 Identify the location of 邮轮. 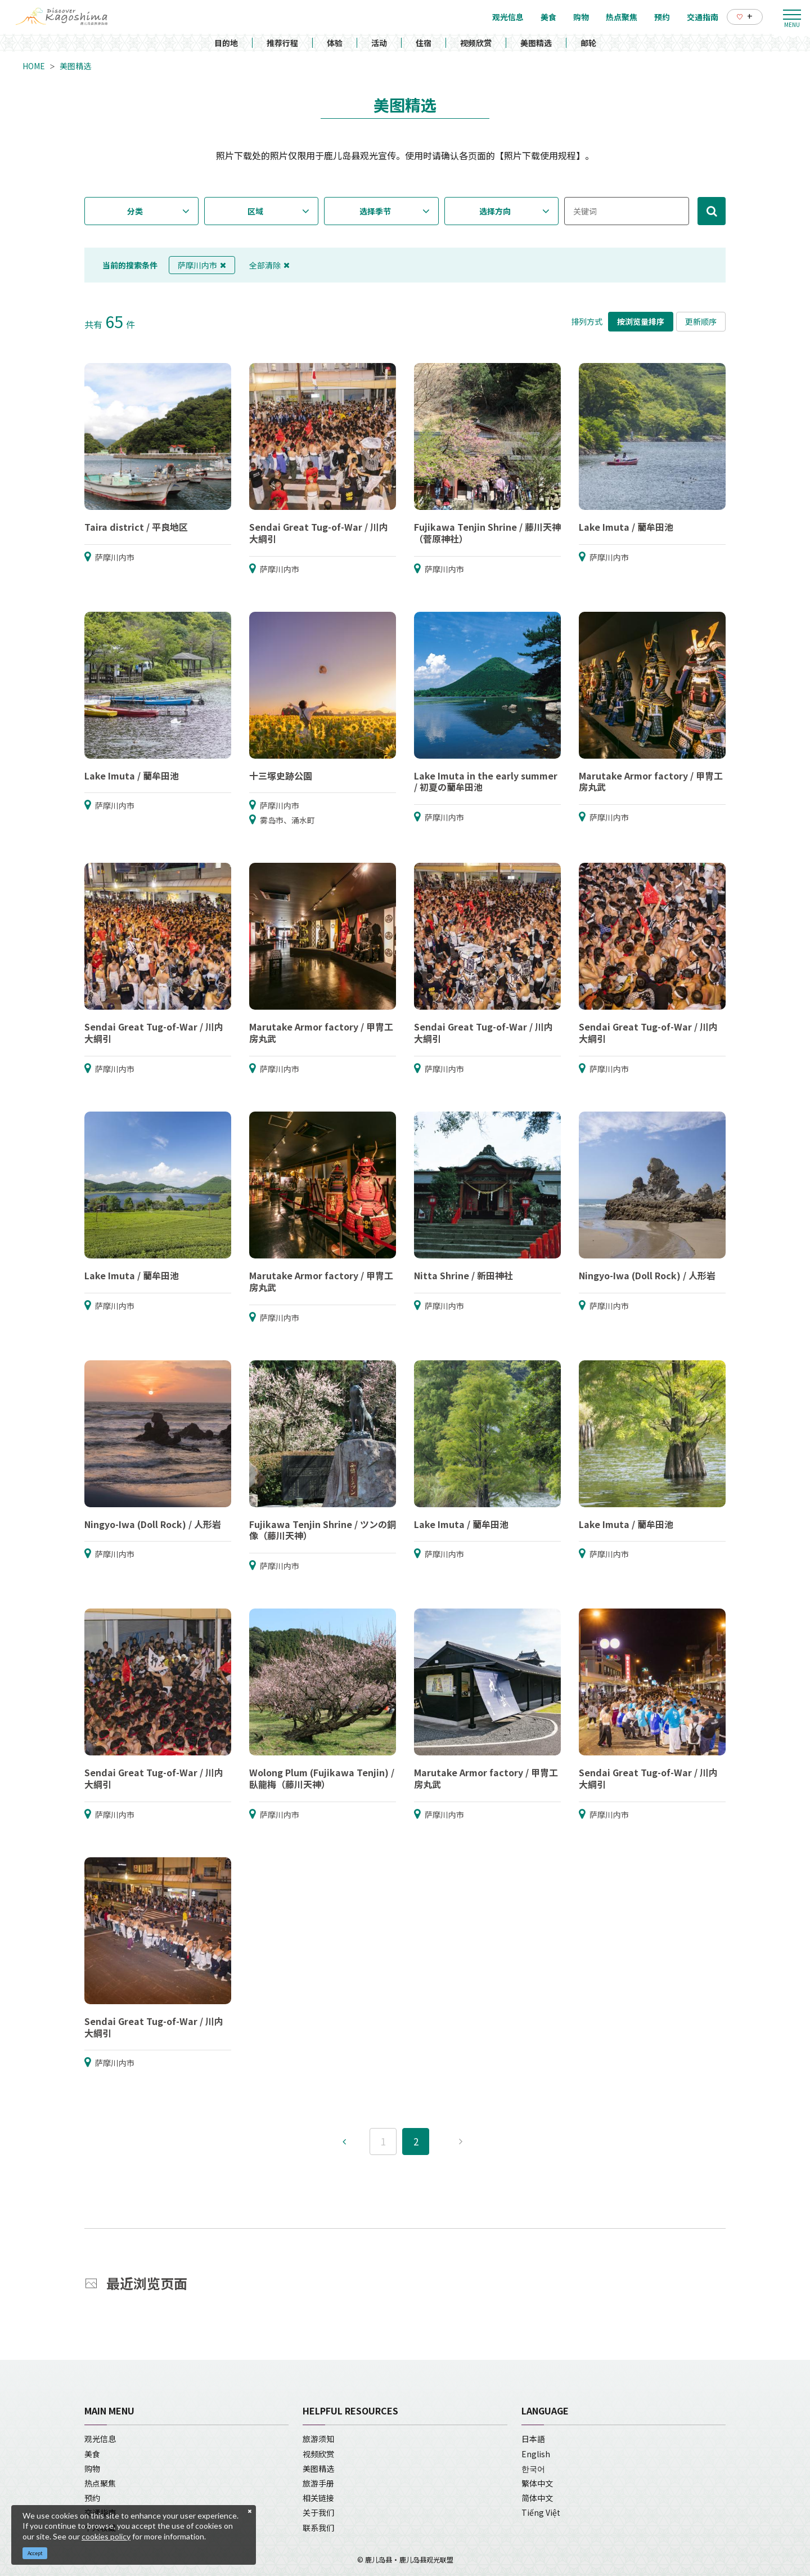
(588, 43).